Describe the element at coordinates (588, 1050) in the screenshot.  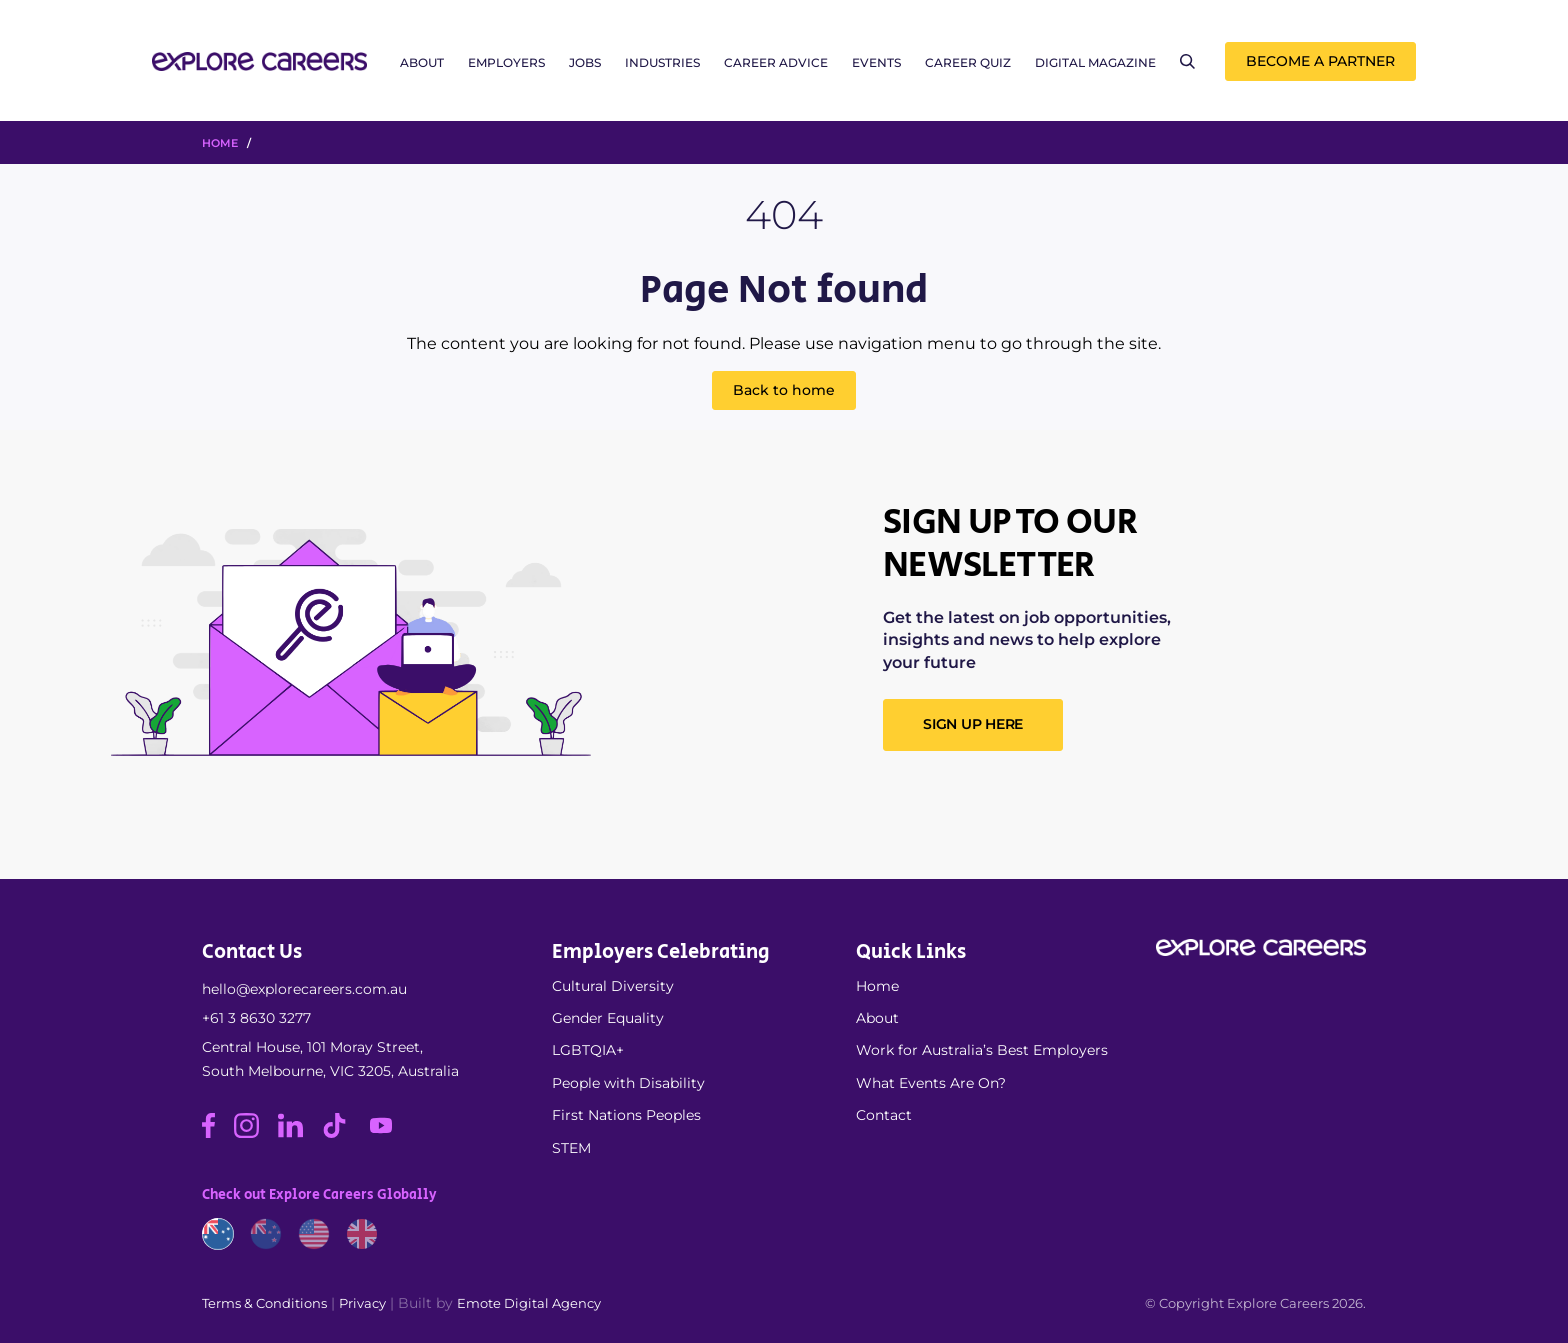
I see `LGBTQIA+` at that location.